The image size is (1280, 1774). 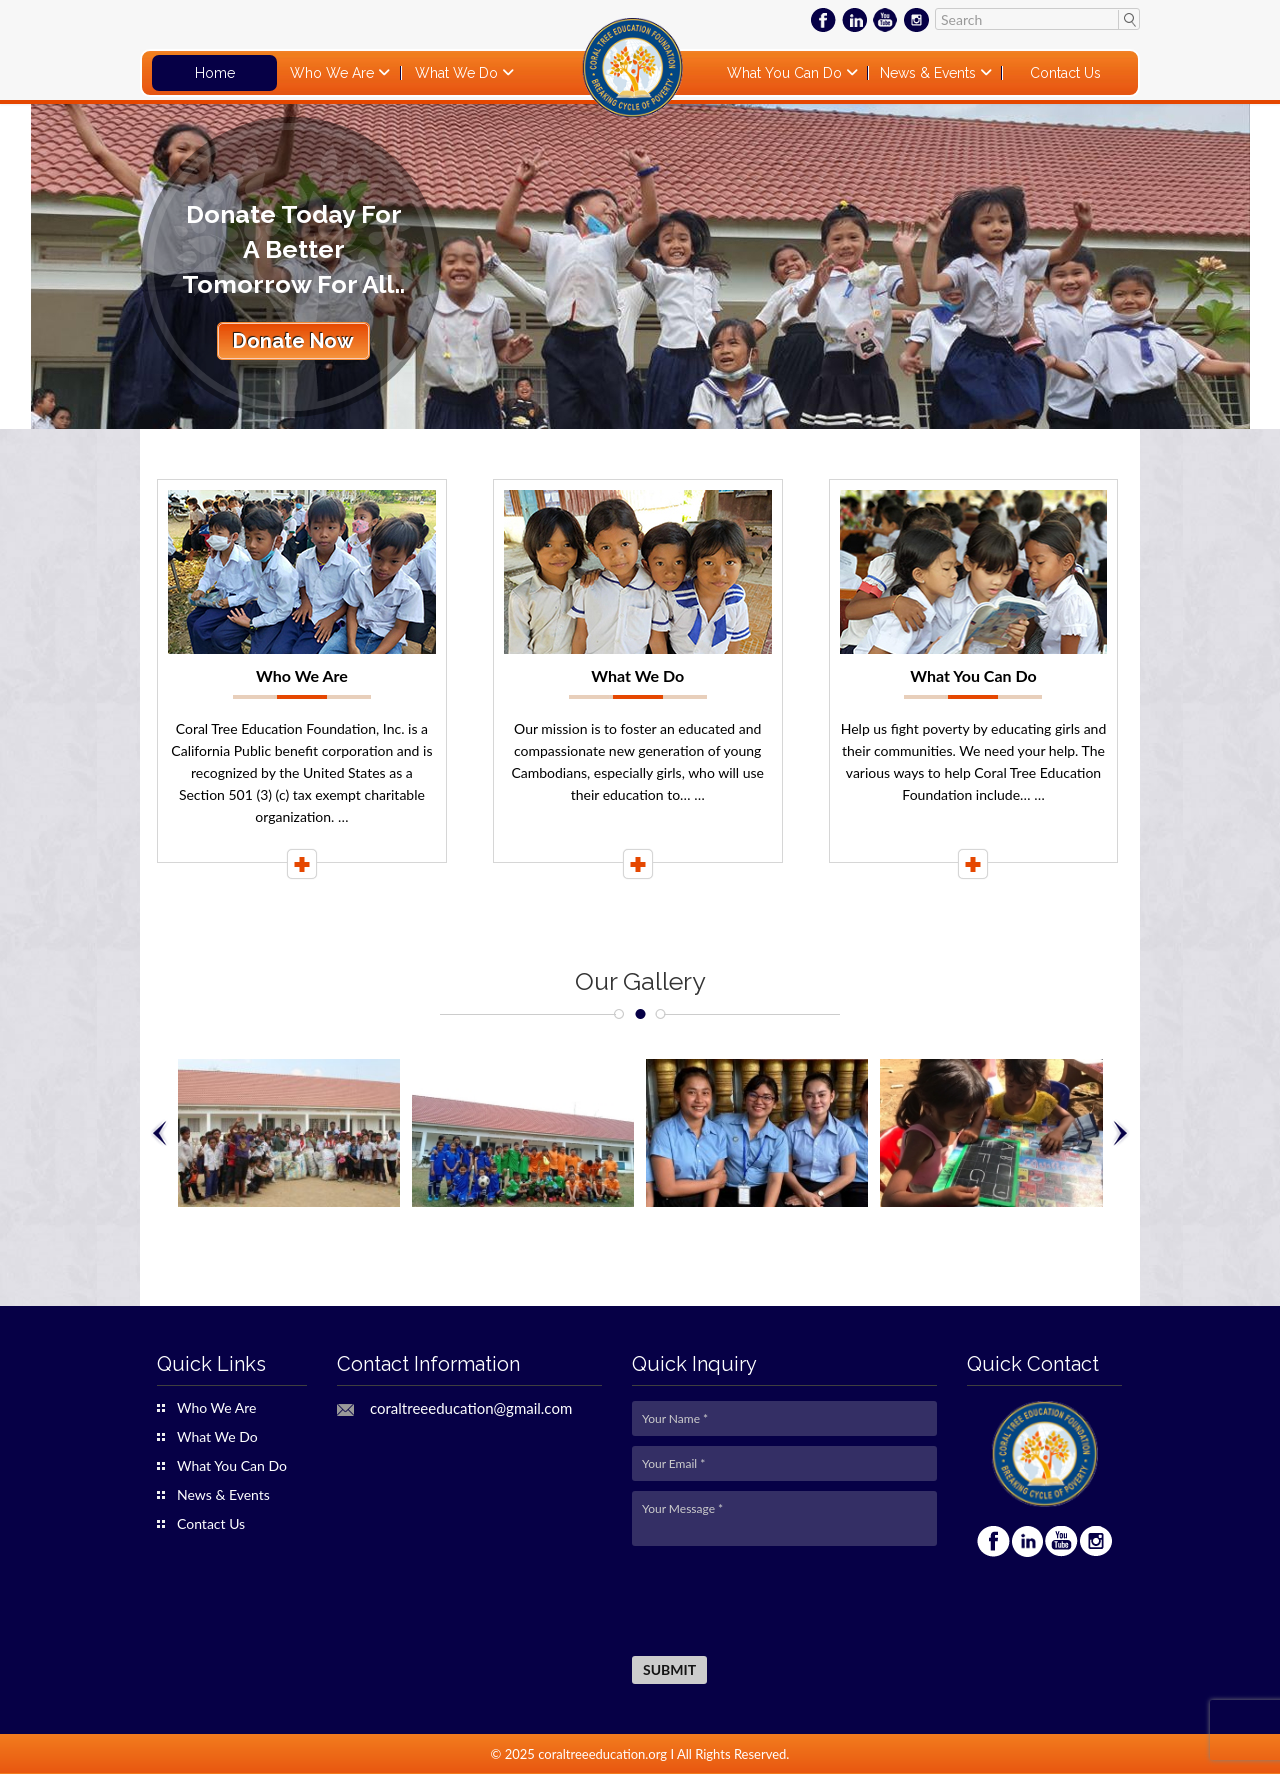 What do you see at coordinates (302, 864) in the screenshot?
I see `Read More` at bounding box center [302, 864].